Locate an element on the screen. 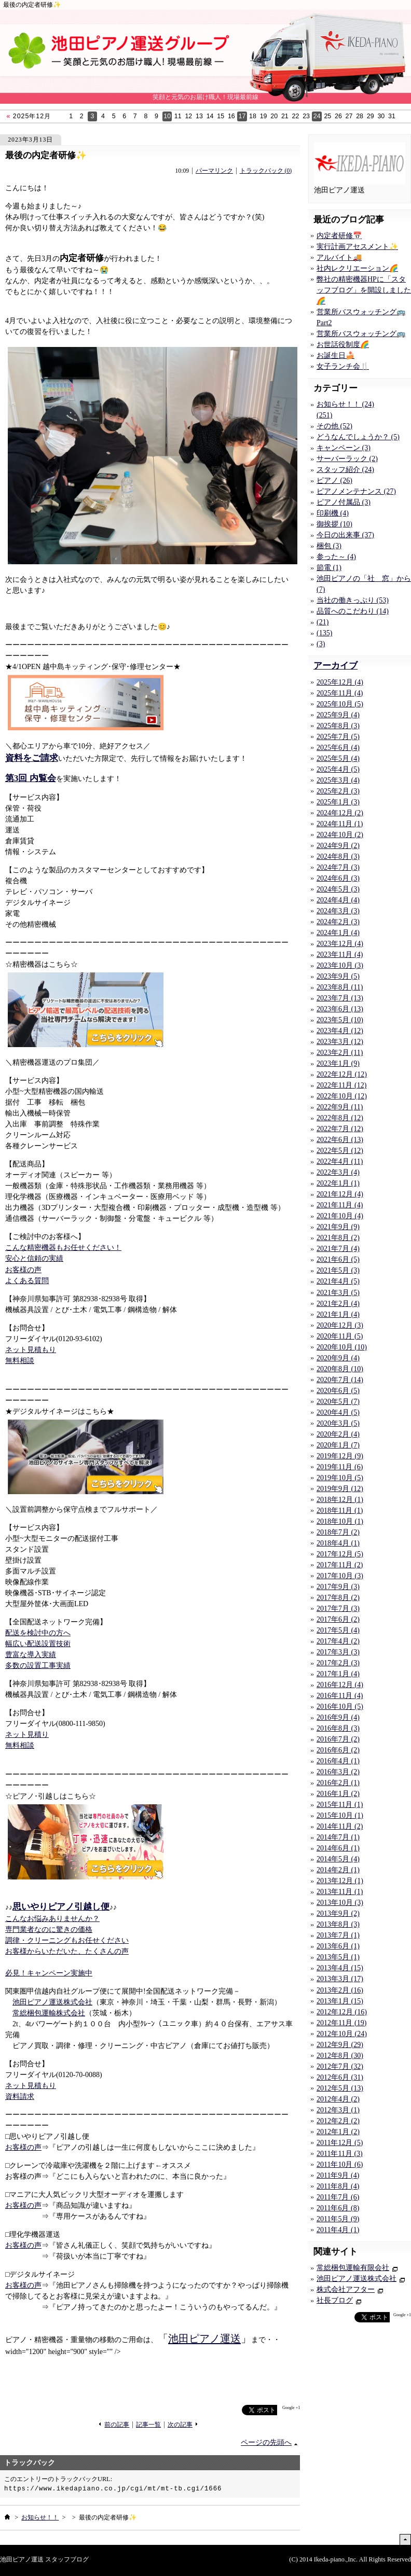 The width and height of the screenshot is (411, 2576). 2022年12月 (12) is located at coordinates (342, 1074).